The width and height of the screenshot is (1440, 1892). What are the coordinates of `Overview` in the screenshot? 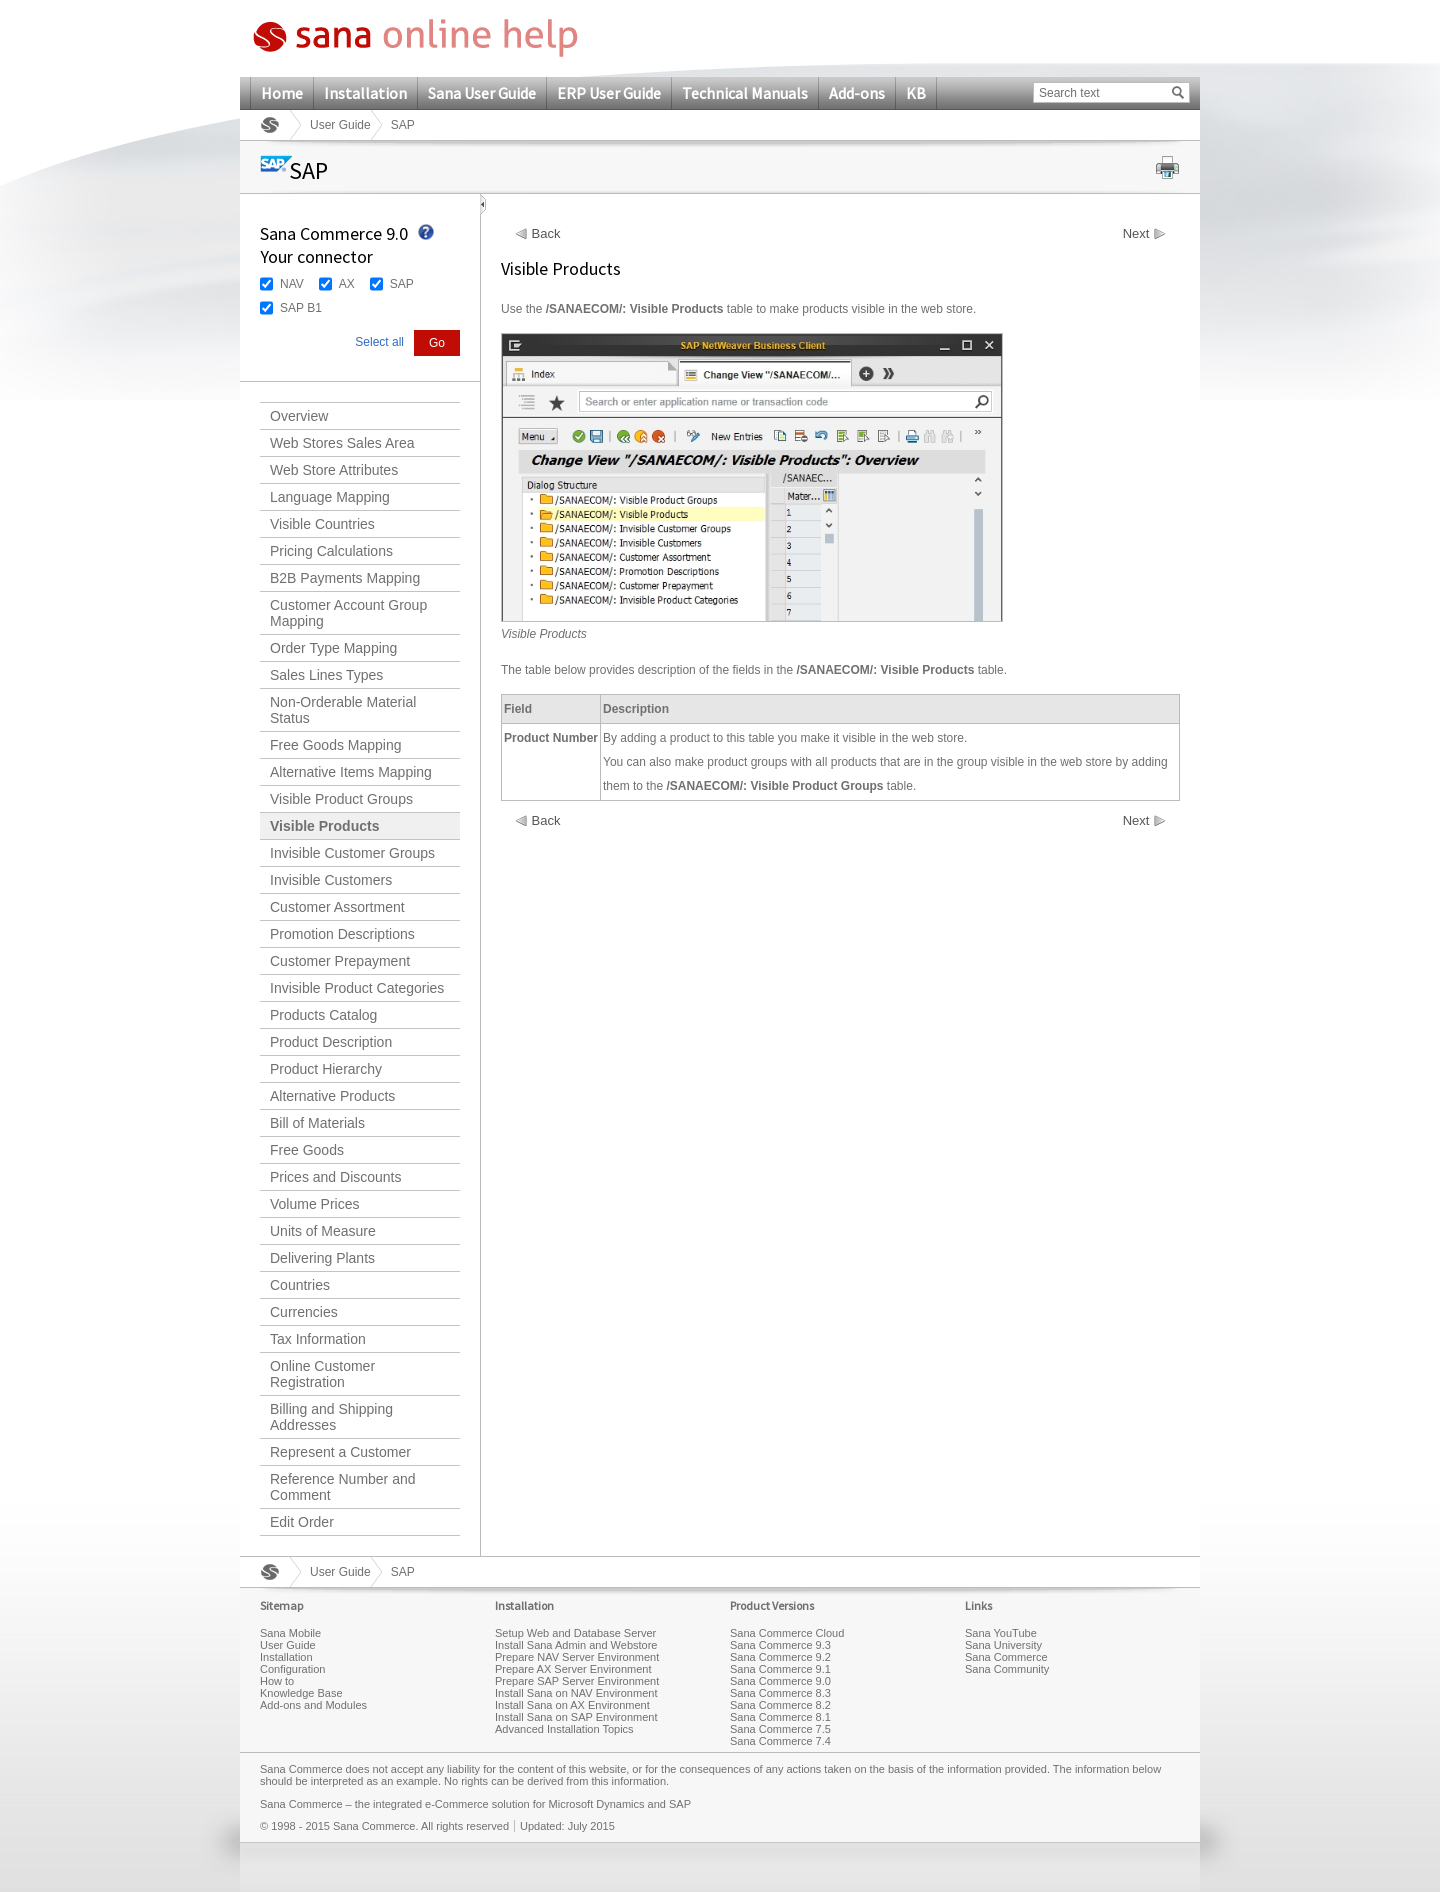 It's located at (299, 416).